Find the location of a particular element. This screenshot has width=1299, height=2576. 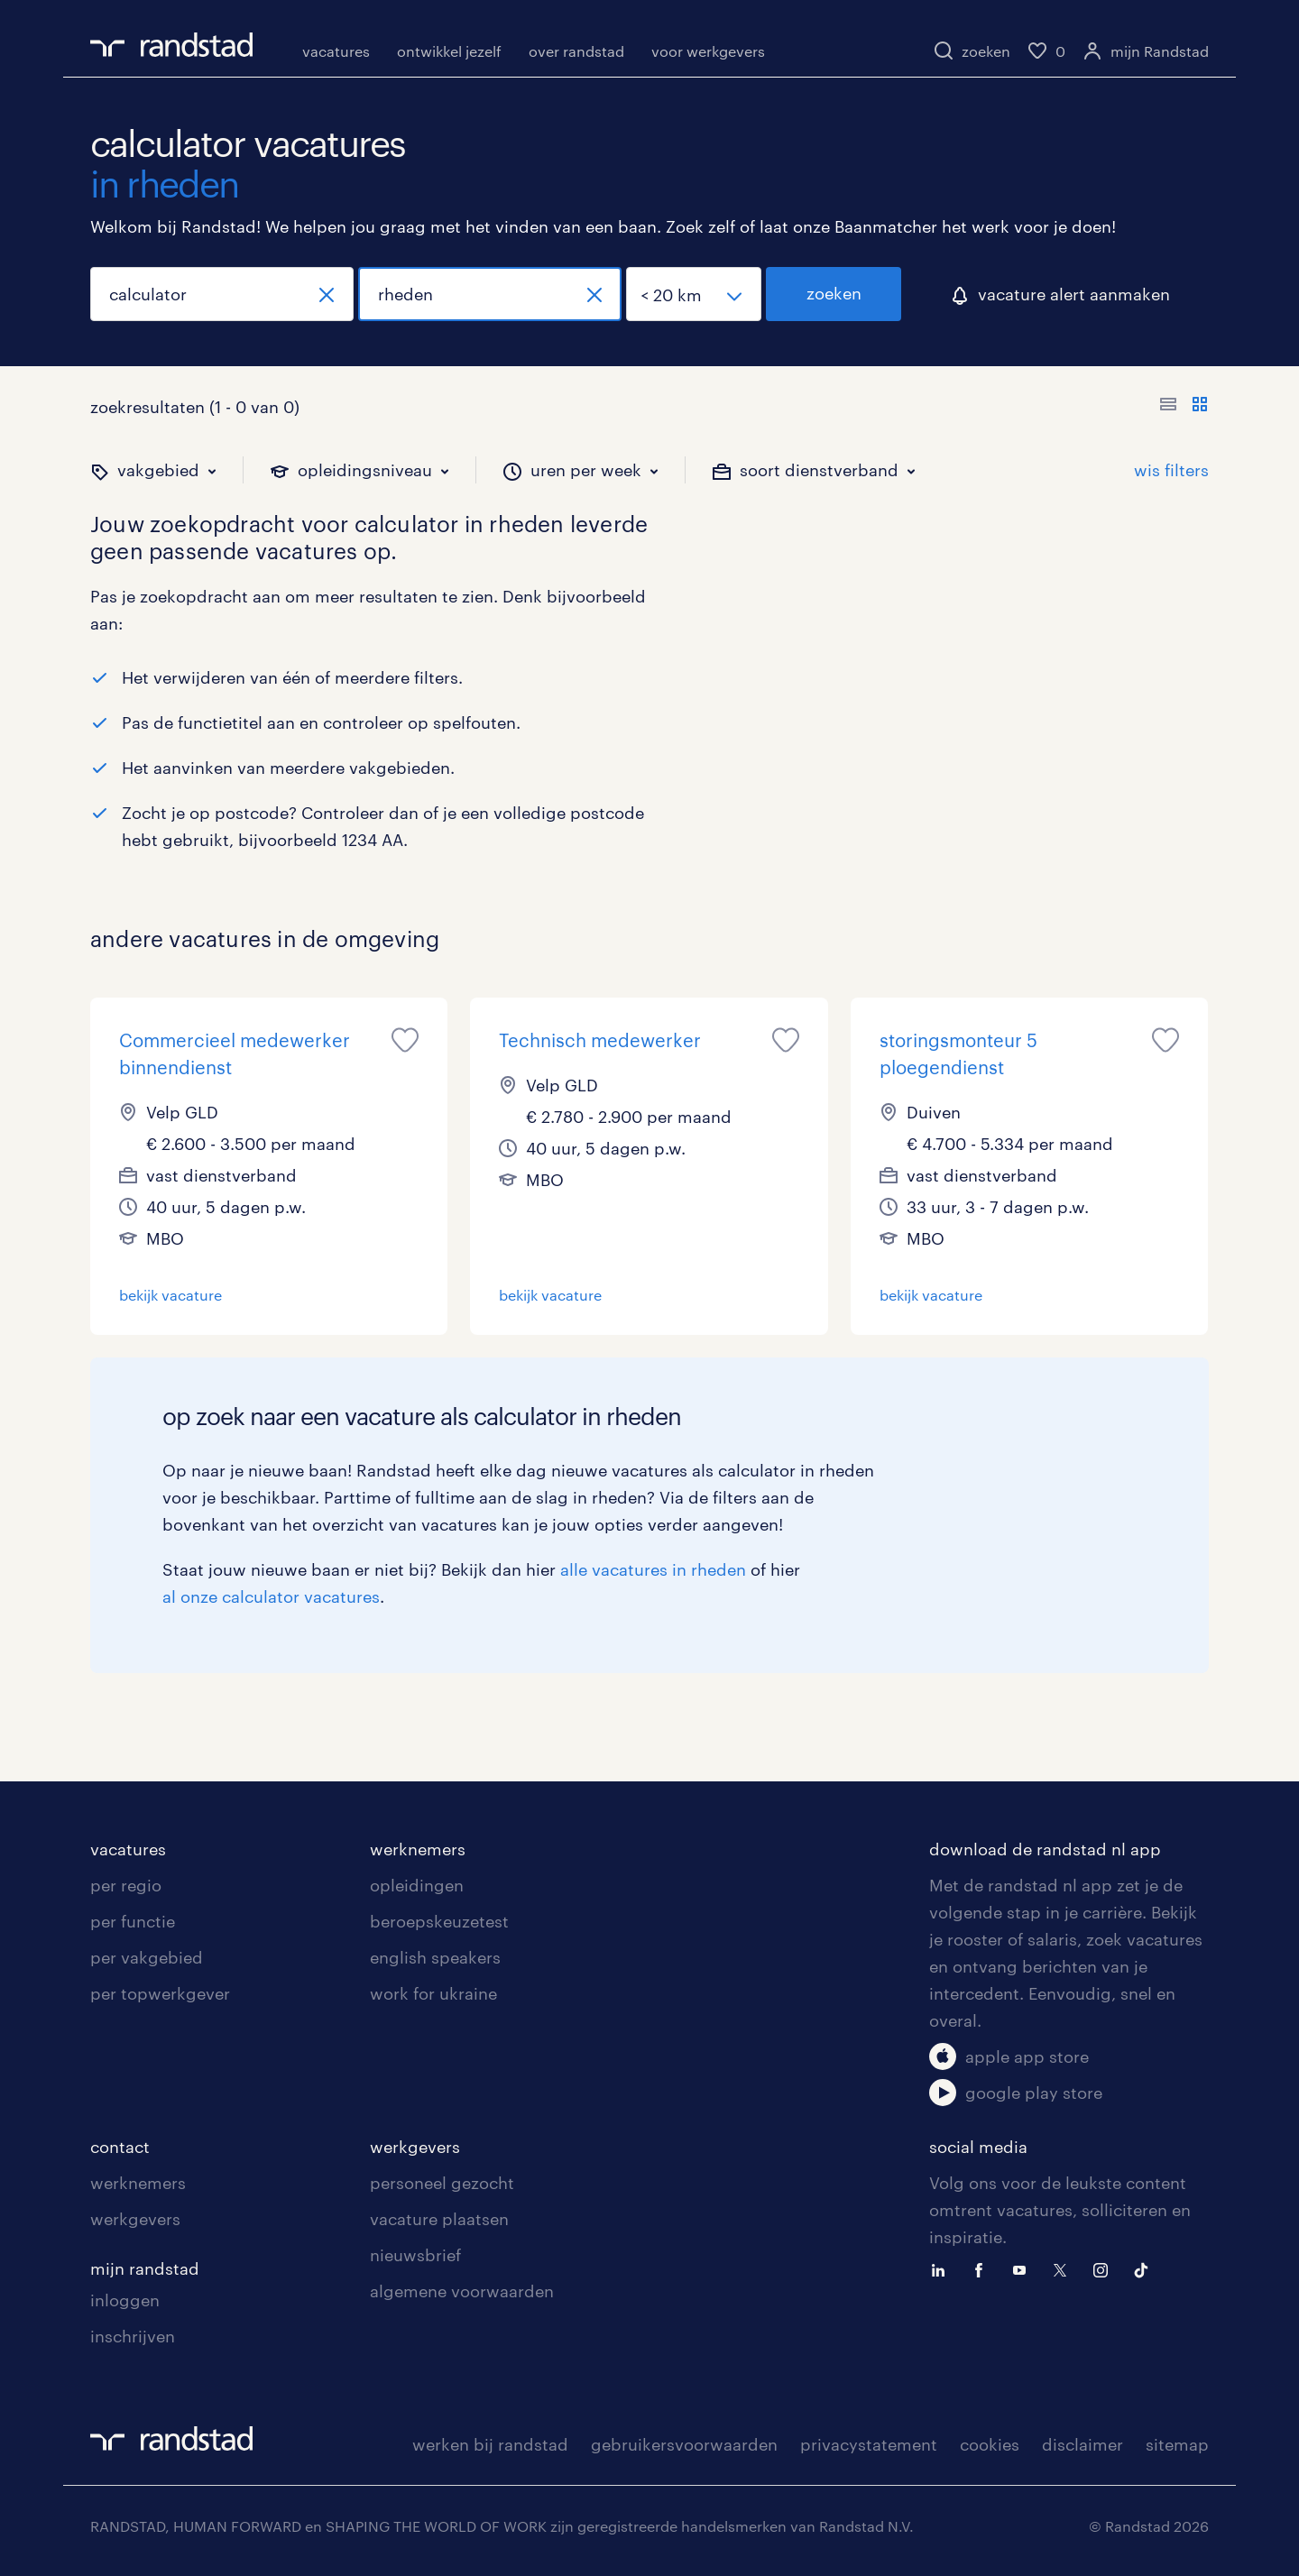

werkgevers is located at coordinates (135, 2219).